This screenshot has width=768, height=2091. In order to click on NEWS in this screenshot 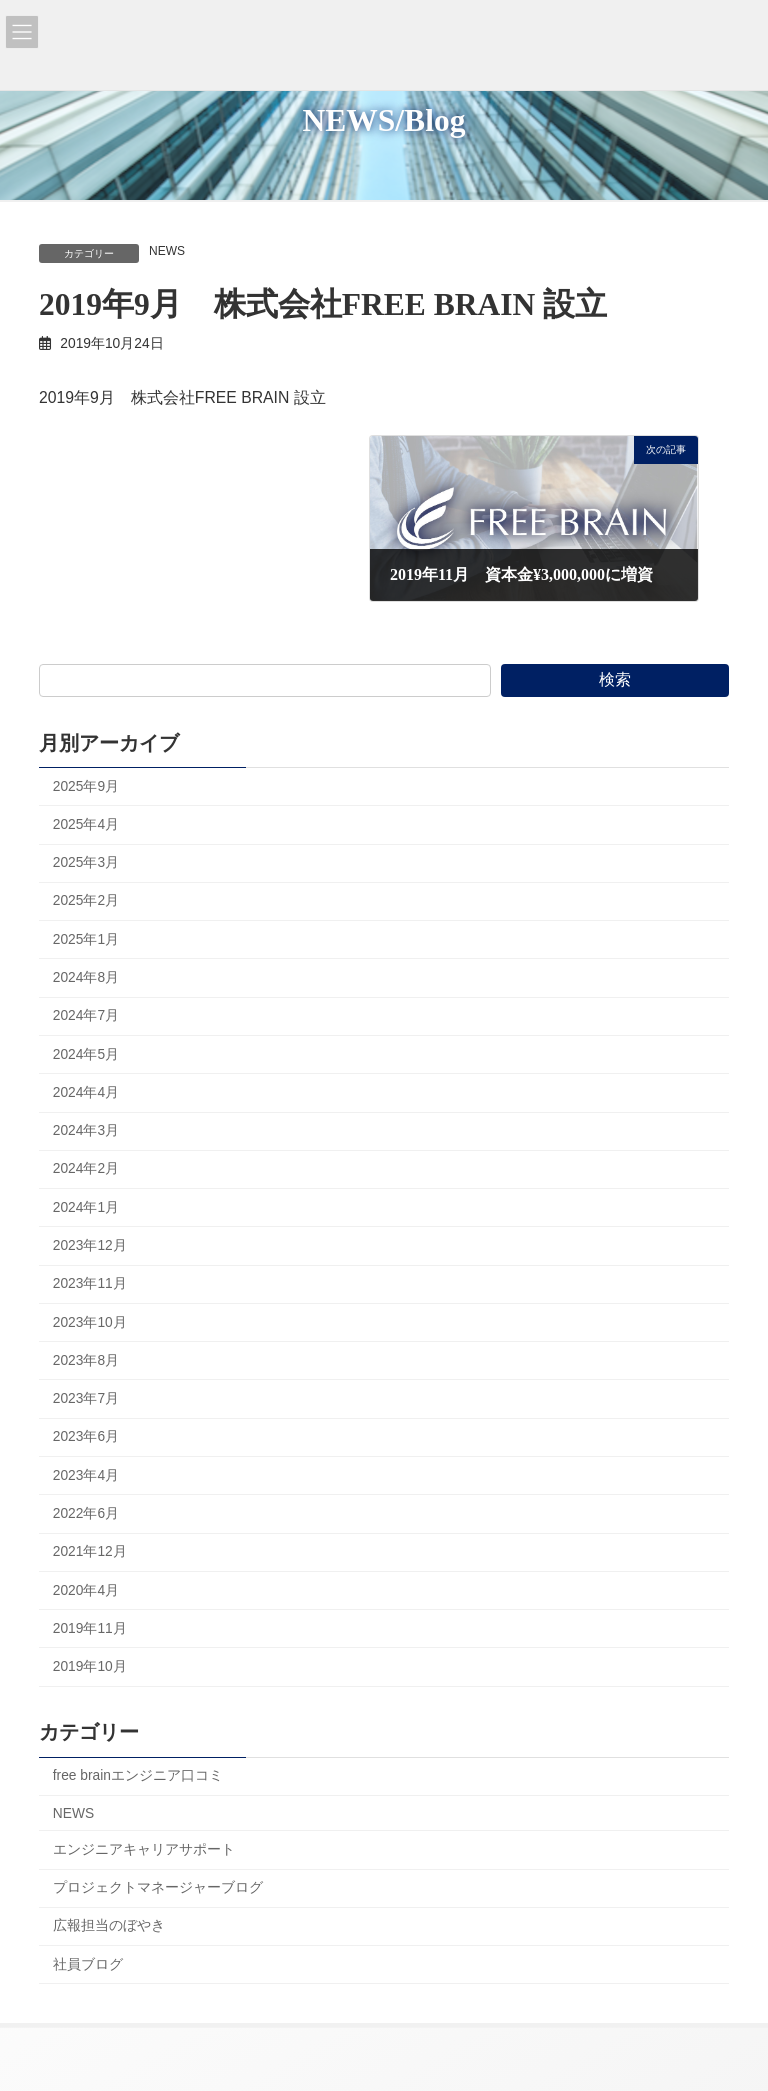, I will do `click(167, 251)`.